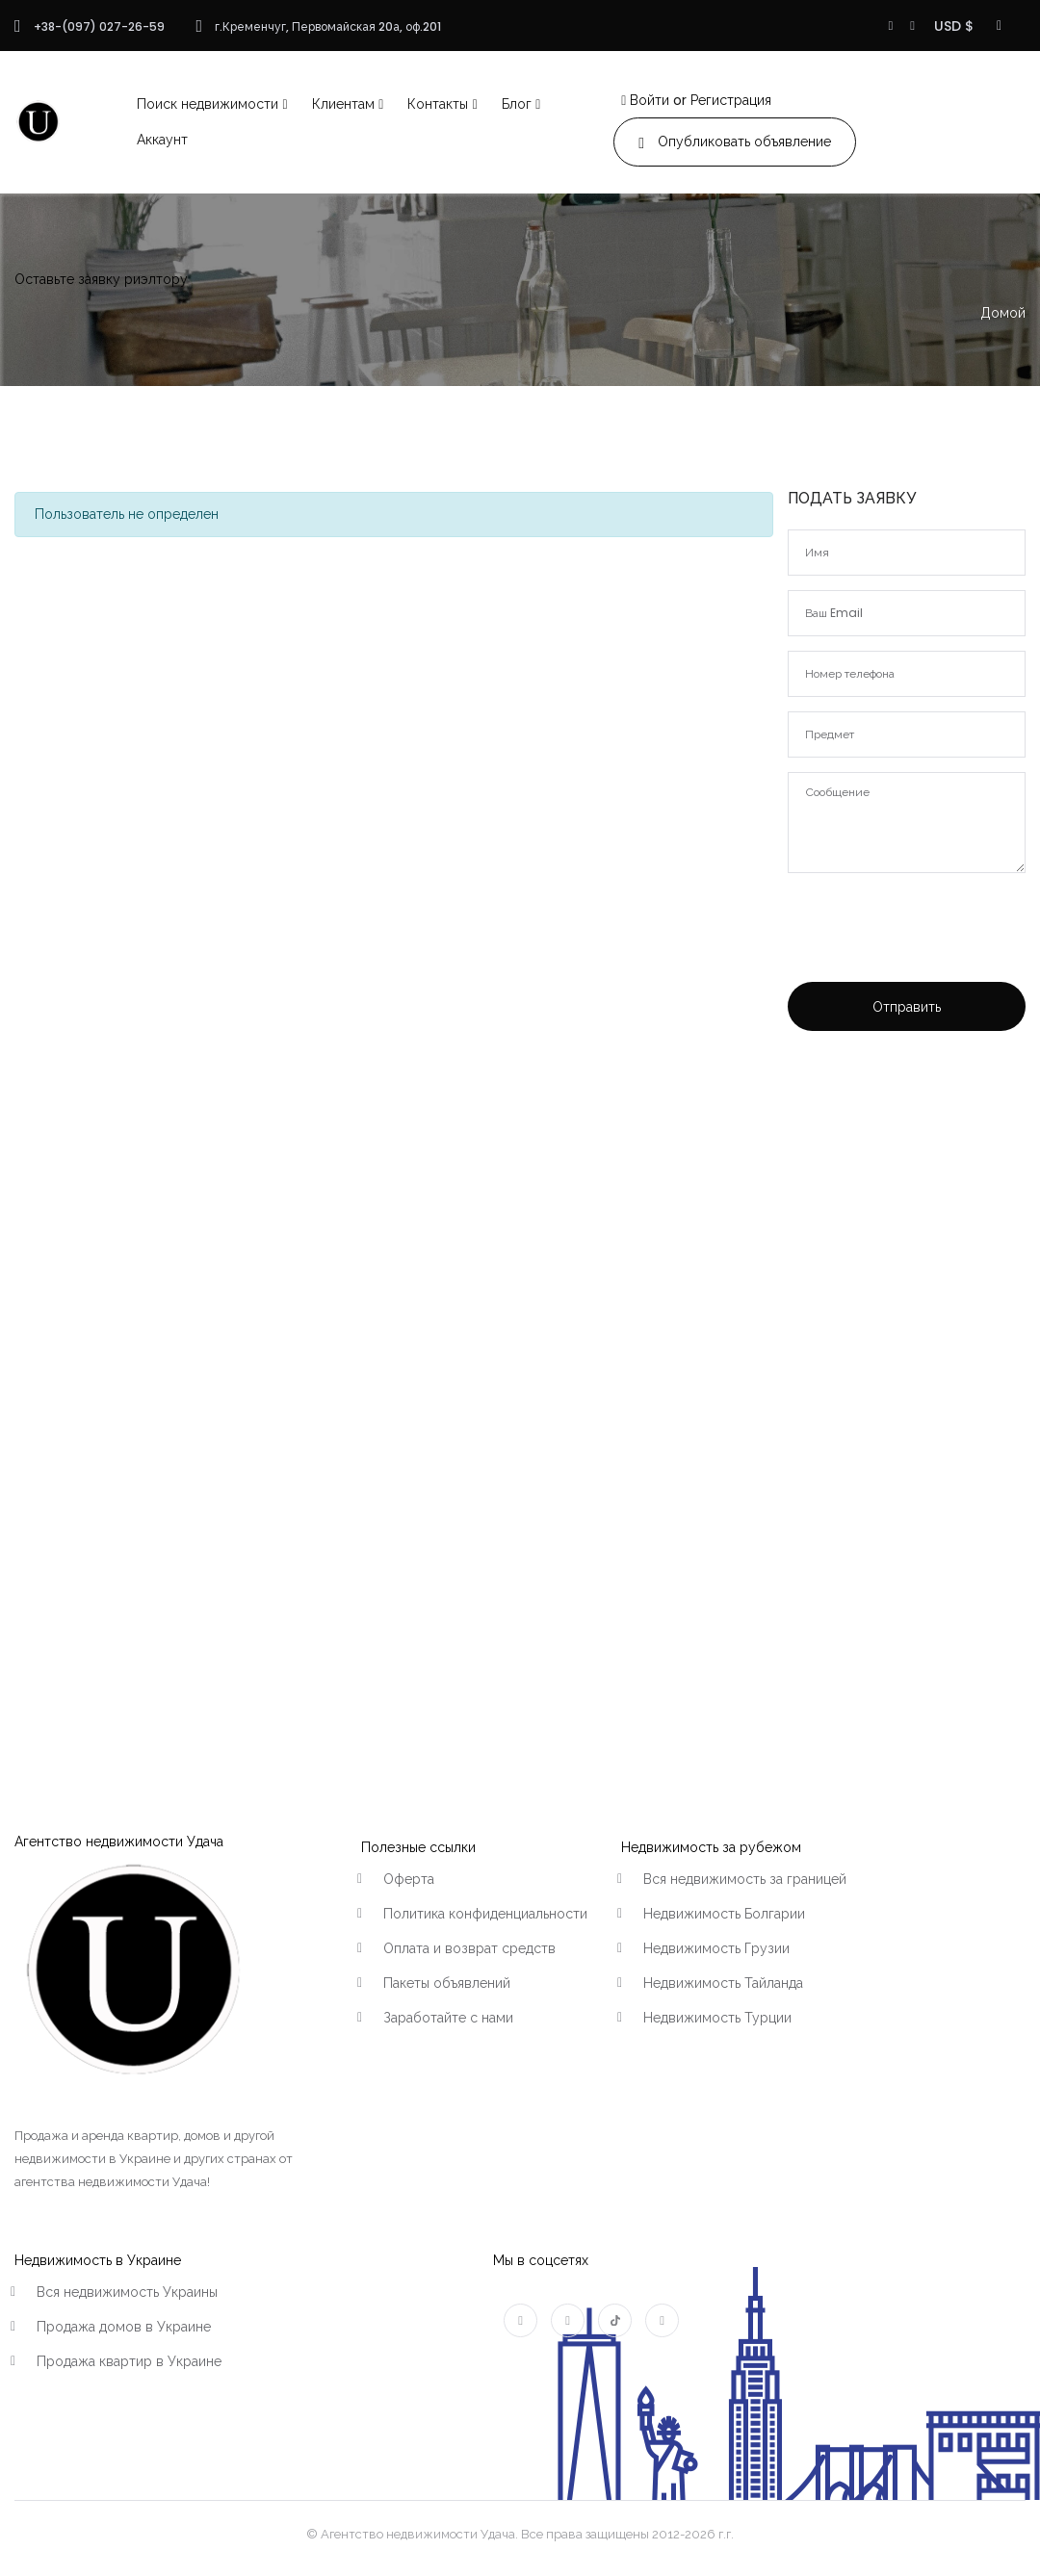 The image size is (1040, 2576). I want to click on Продажа квартир в Украине, so click(129, 2361).